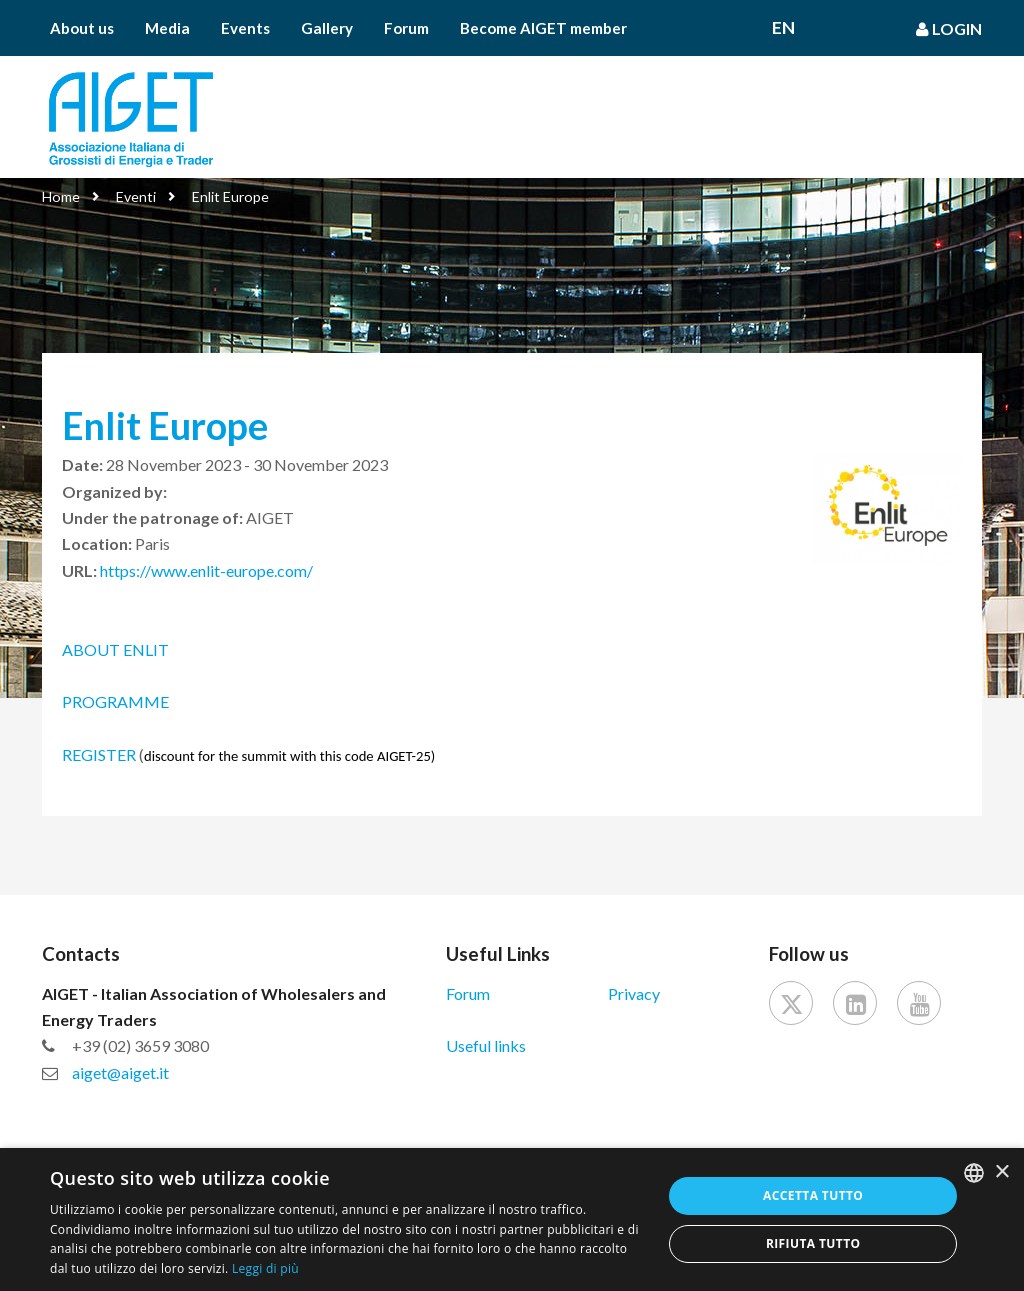 The image size is (1024, 1291). Describe the element at coordinates (634, 993) in the screenshot. I see `Privacy` at that location.